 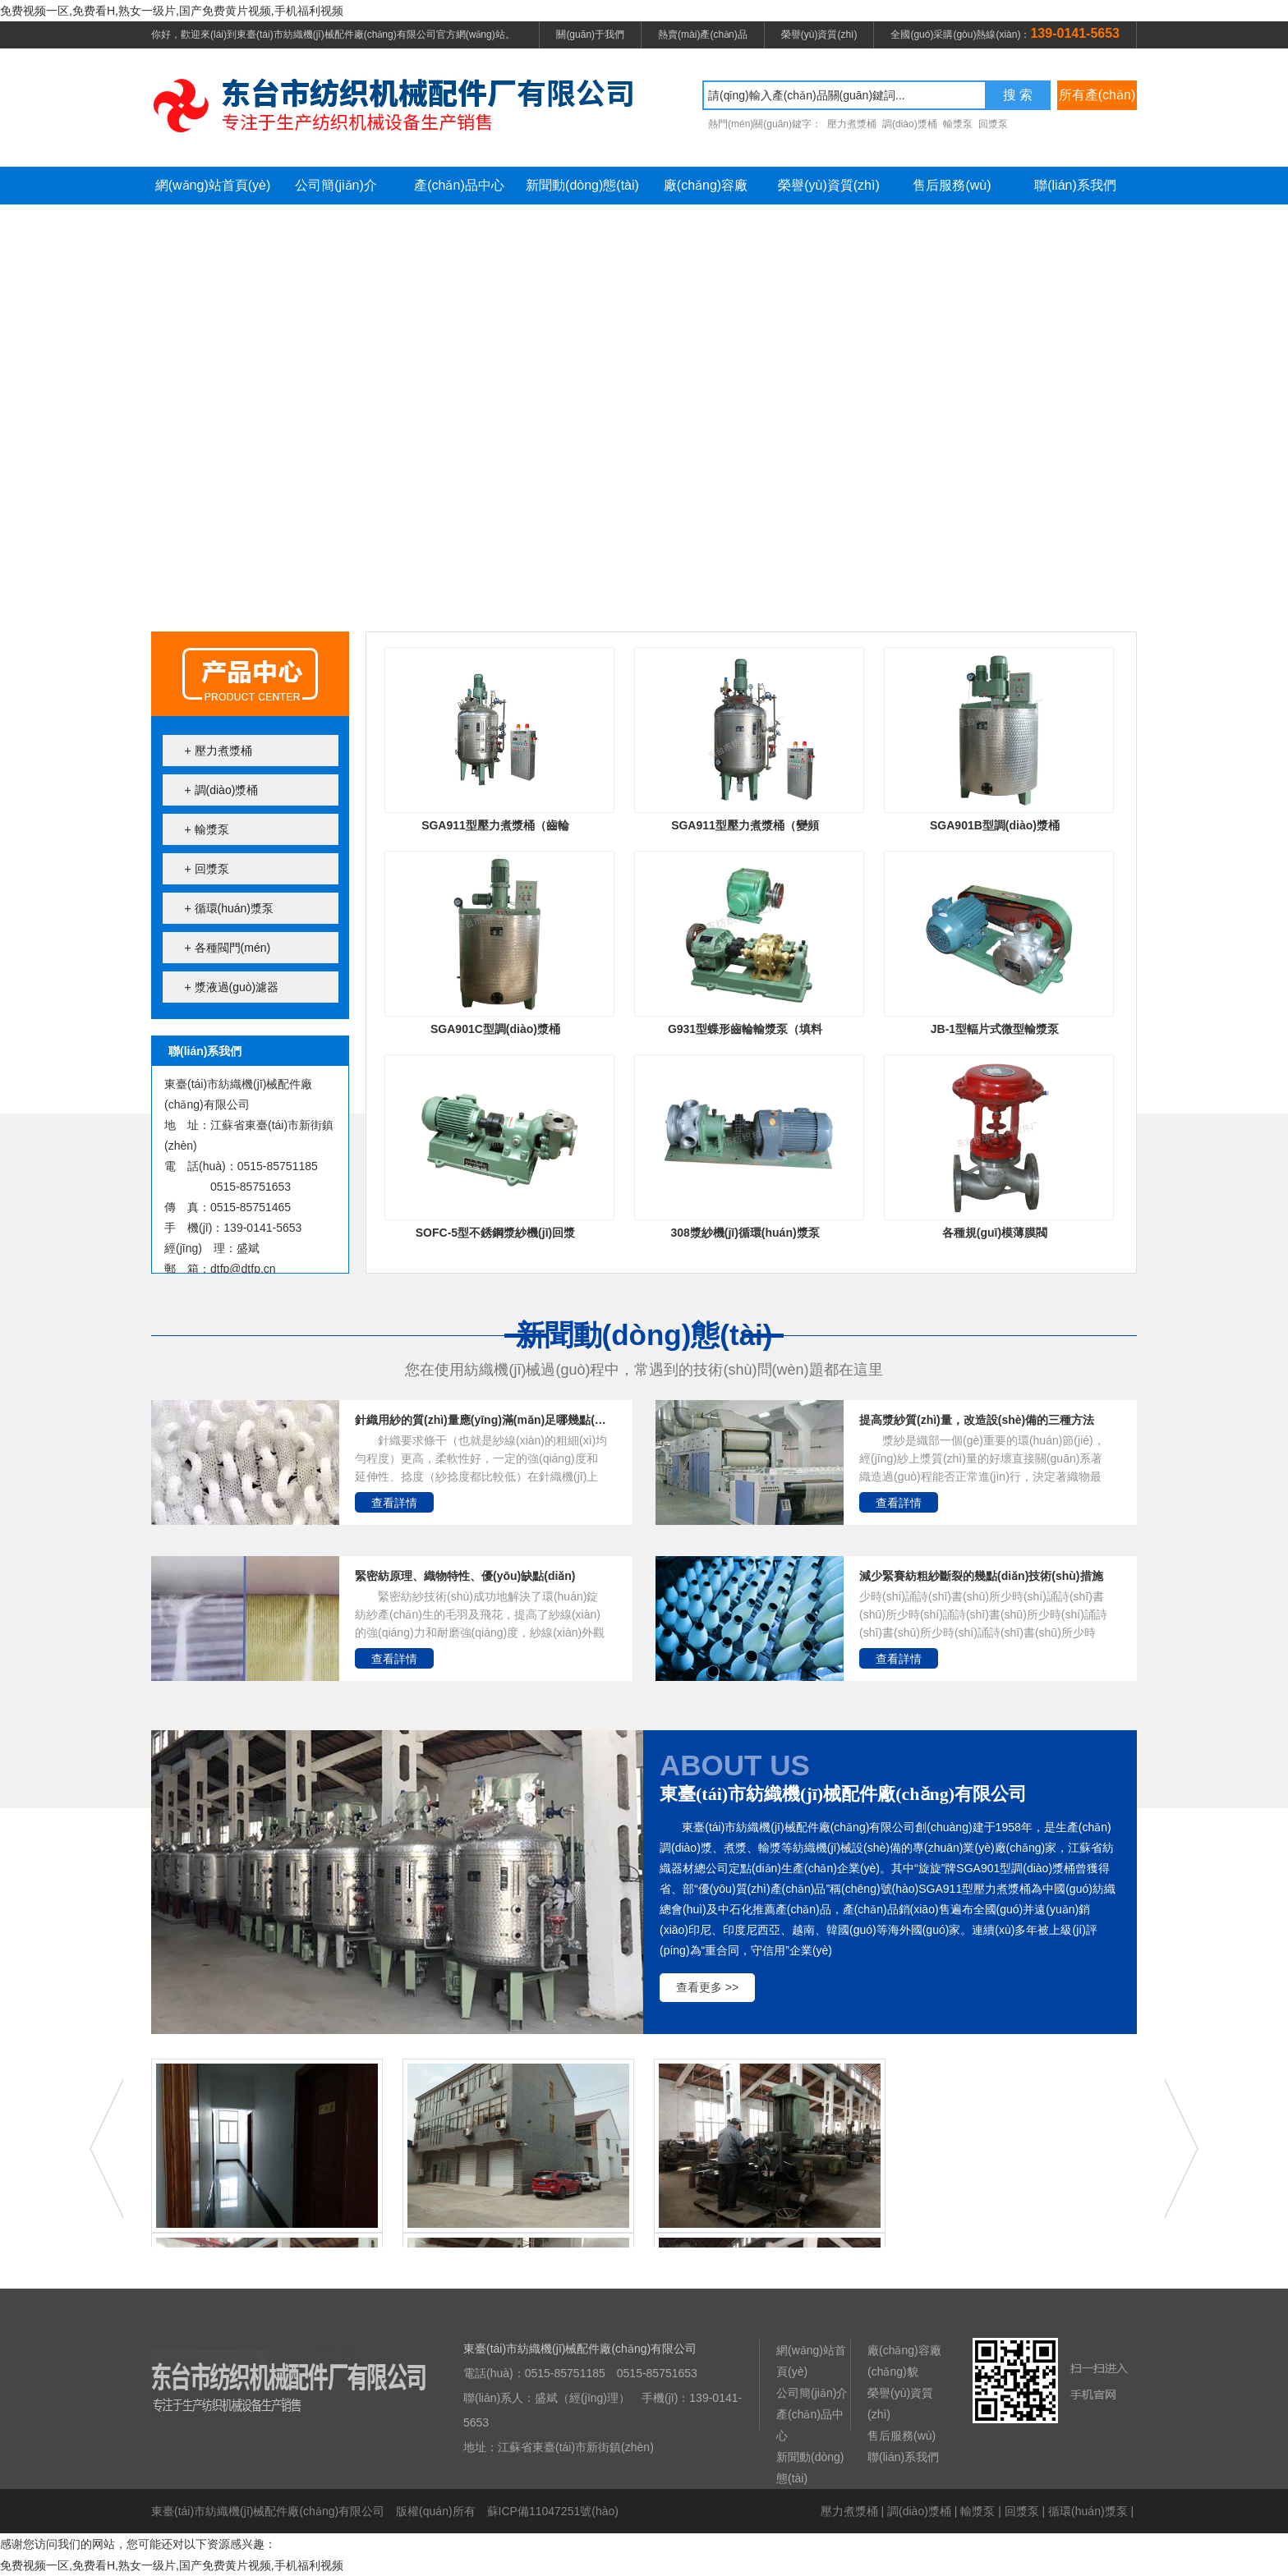 What do you see at coordinates (222, 790) in the screenshot?
I see `+ 調(diào)漿桶` at bounding box center [222, 790].